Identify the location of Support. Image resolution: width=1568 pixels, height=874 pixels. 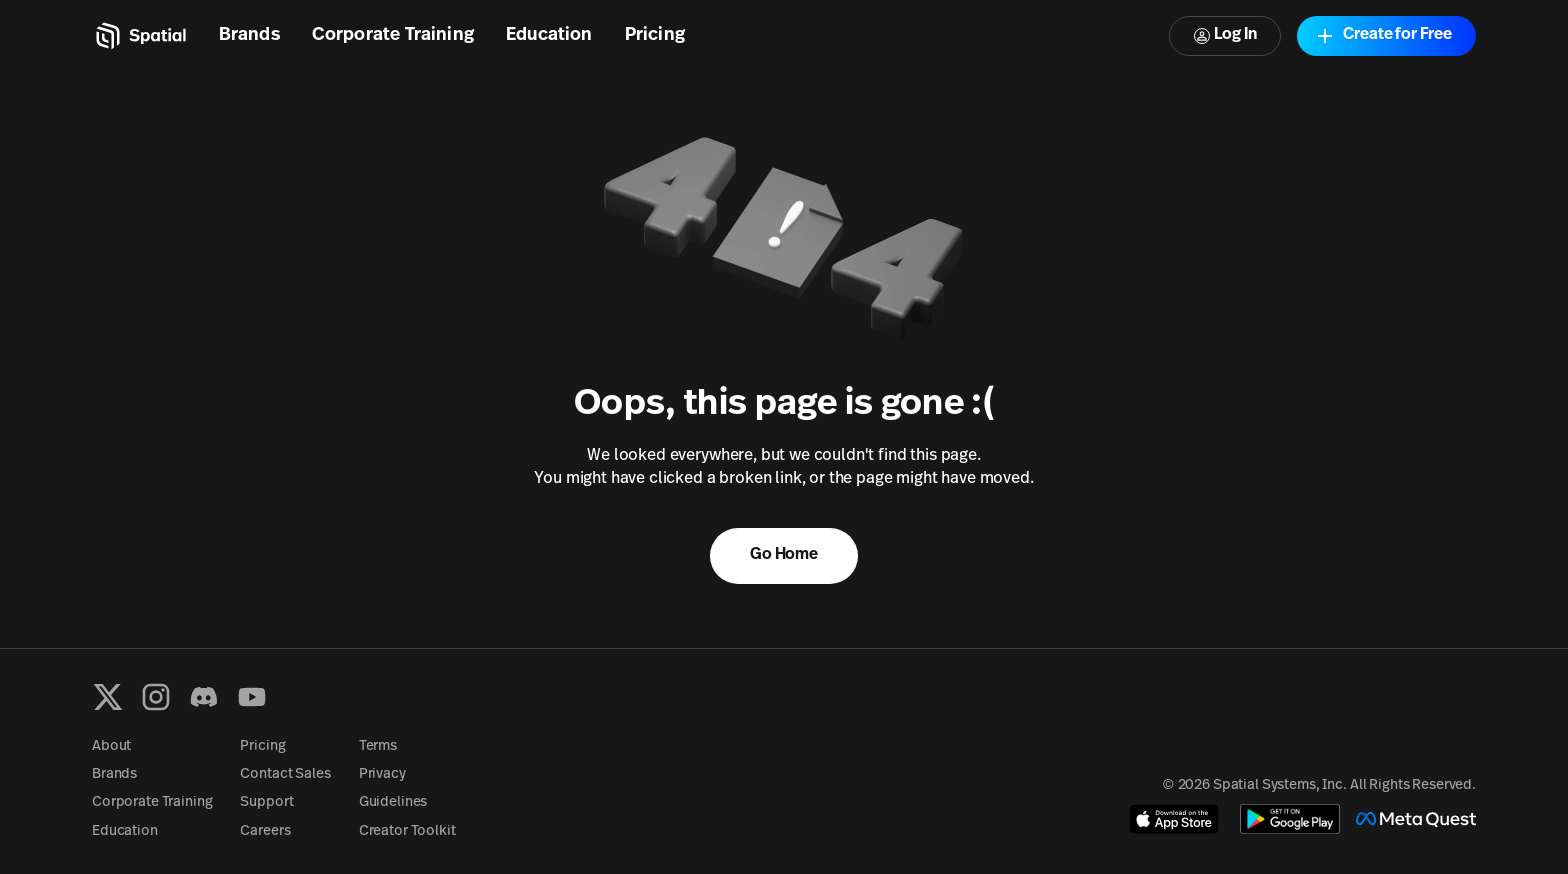
(266, 802).